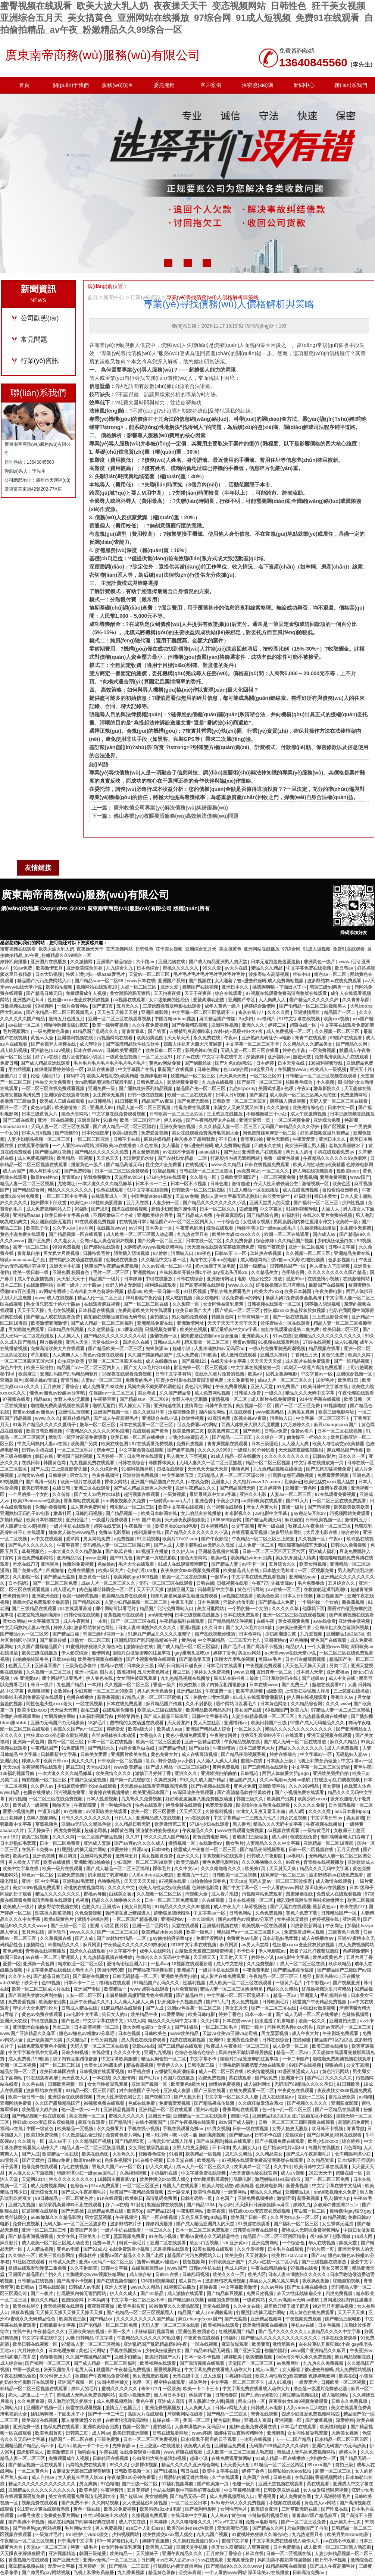 The image size is (375, 2576). Describe the element at coordinates (334, 1177) in the screenshot. I see `黄网免费视频` at that location.